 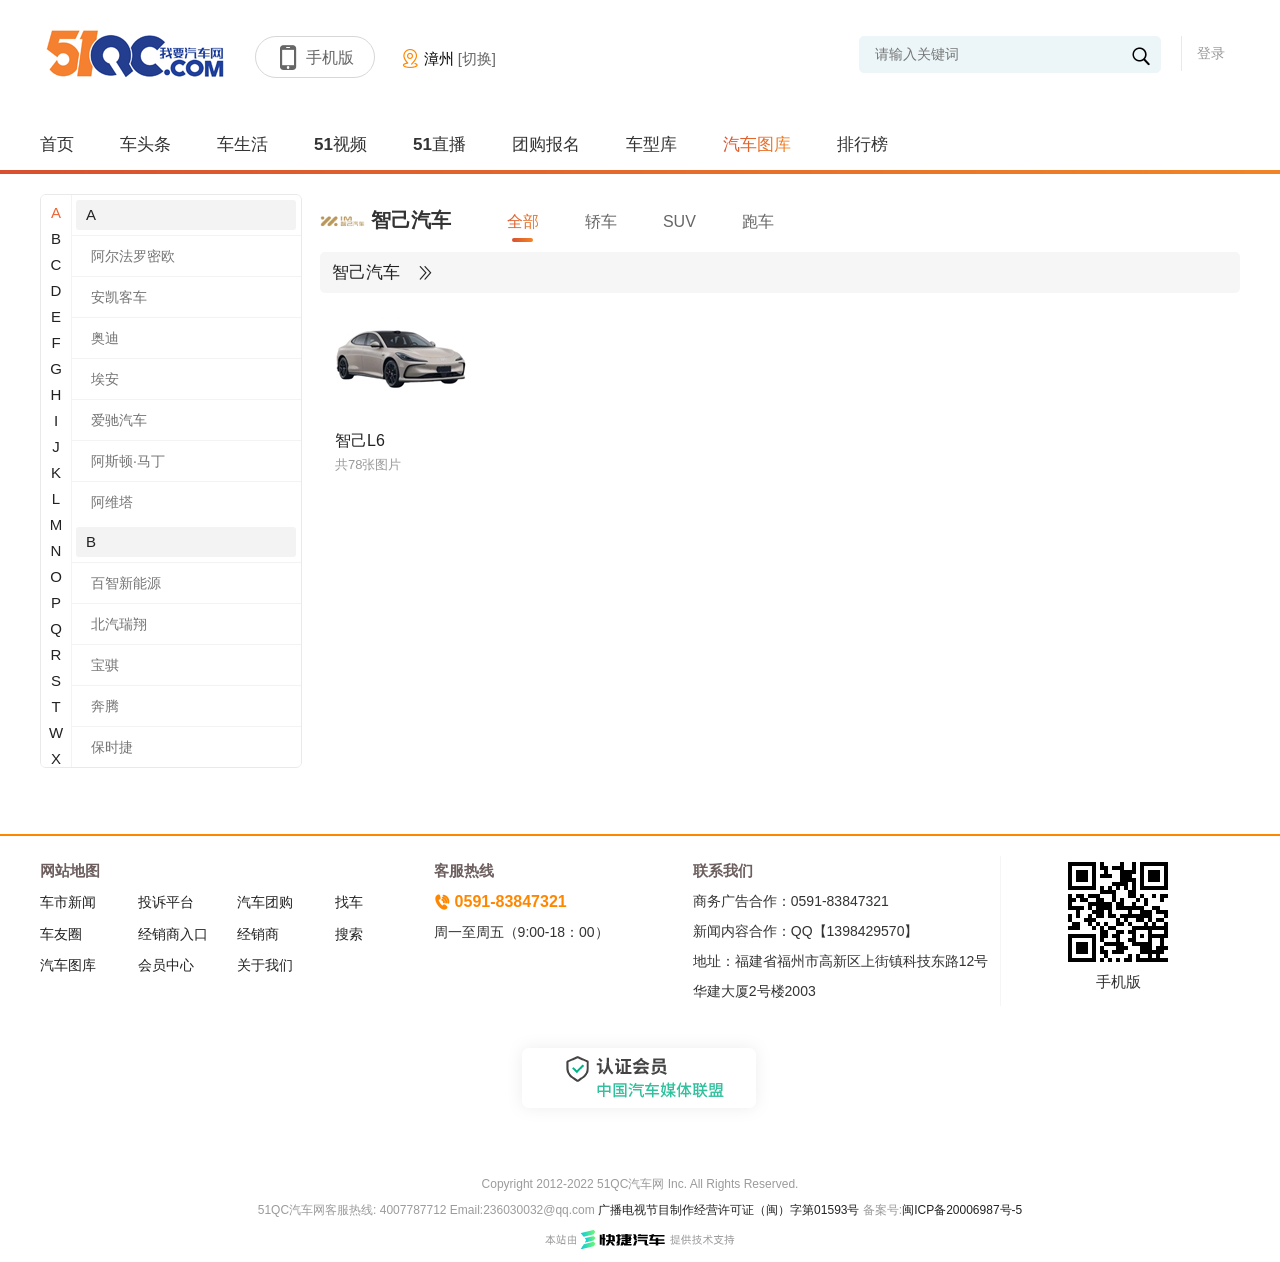 I want to click on 经销商, so click(x=258, y=934).